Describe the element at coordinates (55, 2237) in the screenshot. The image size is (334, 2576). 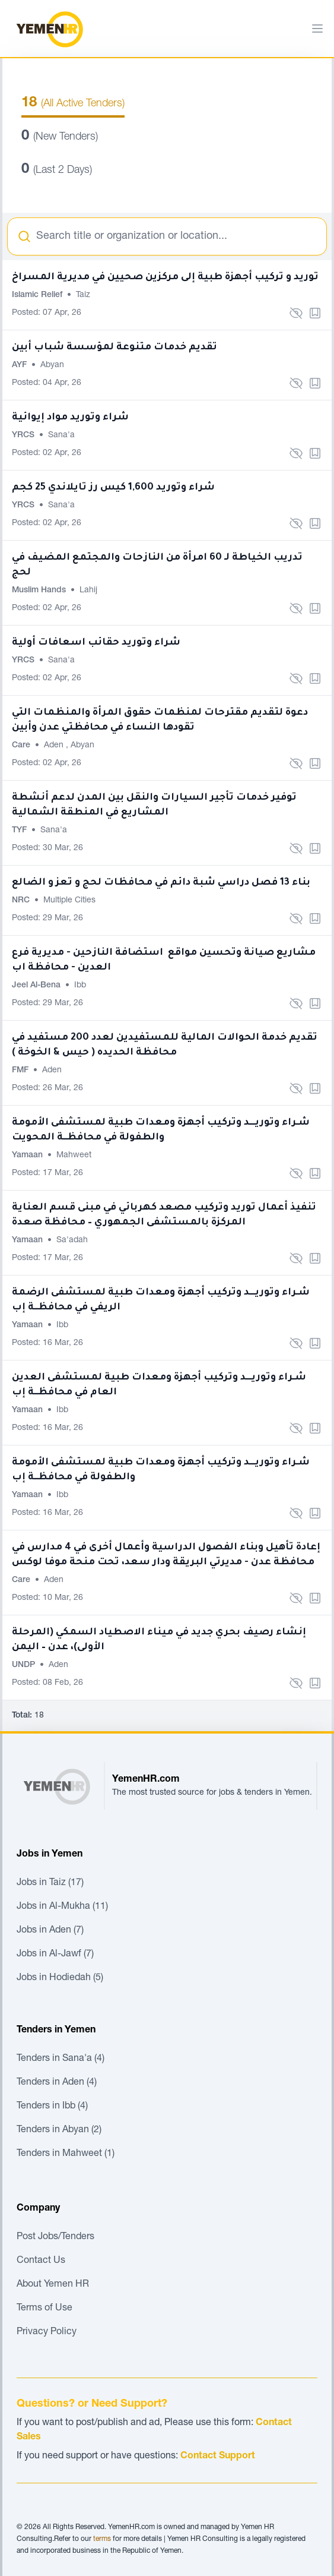
I see `Post Jobs/Tenders` at that location.